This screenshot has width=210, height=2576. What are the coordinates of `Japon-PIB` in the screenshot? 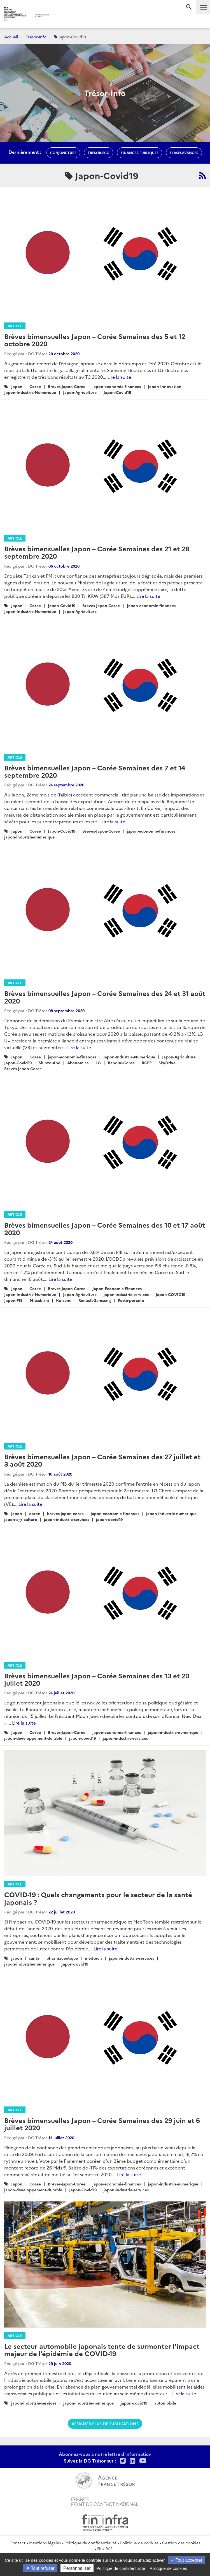 It's located at (13, 1300).